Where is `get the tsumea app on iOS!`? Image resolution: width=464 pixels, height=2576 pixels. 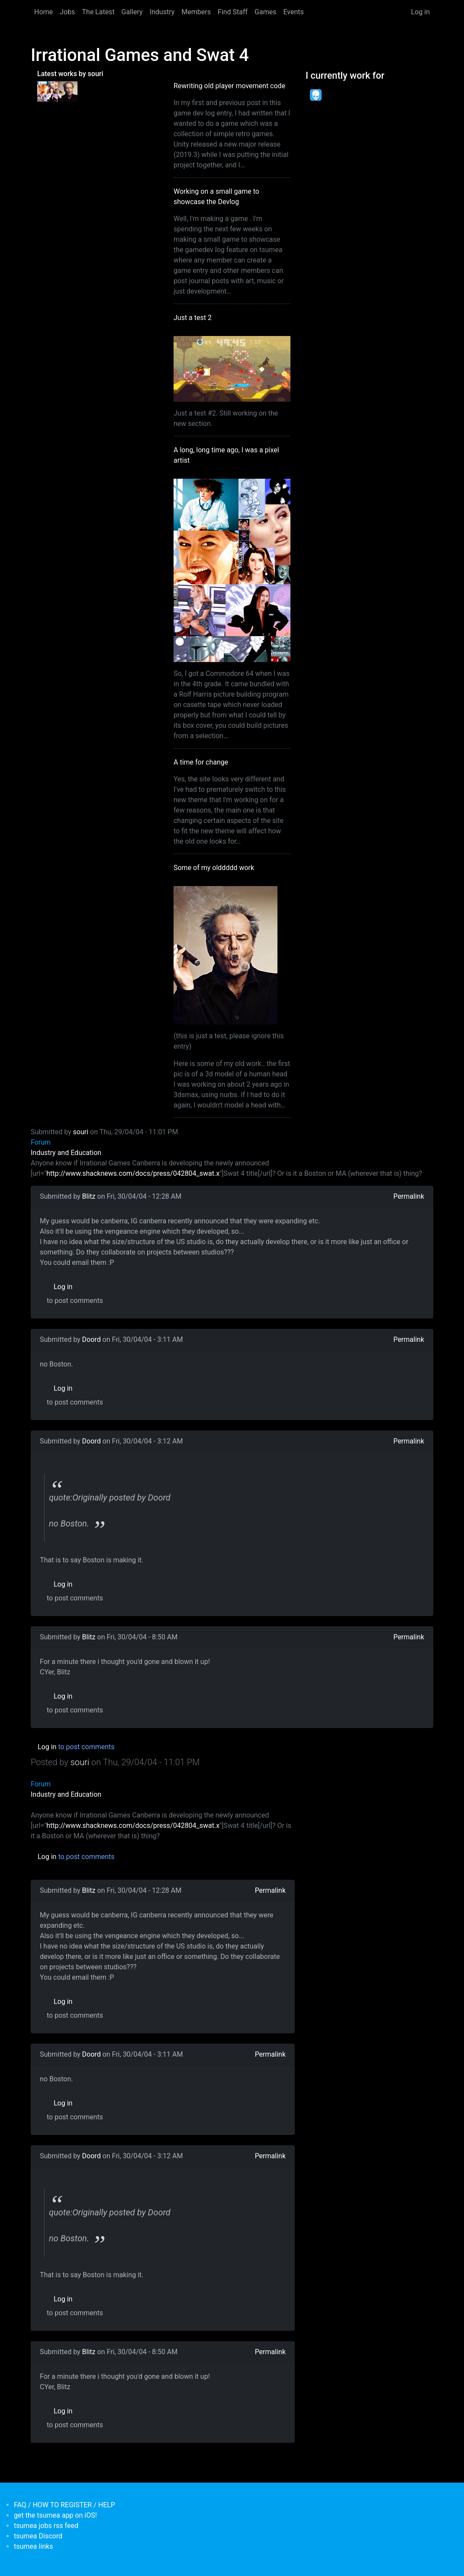
get the tsumea app on iOS! is located at coordinates (55, 2515).